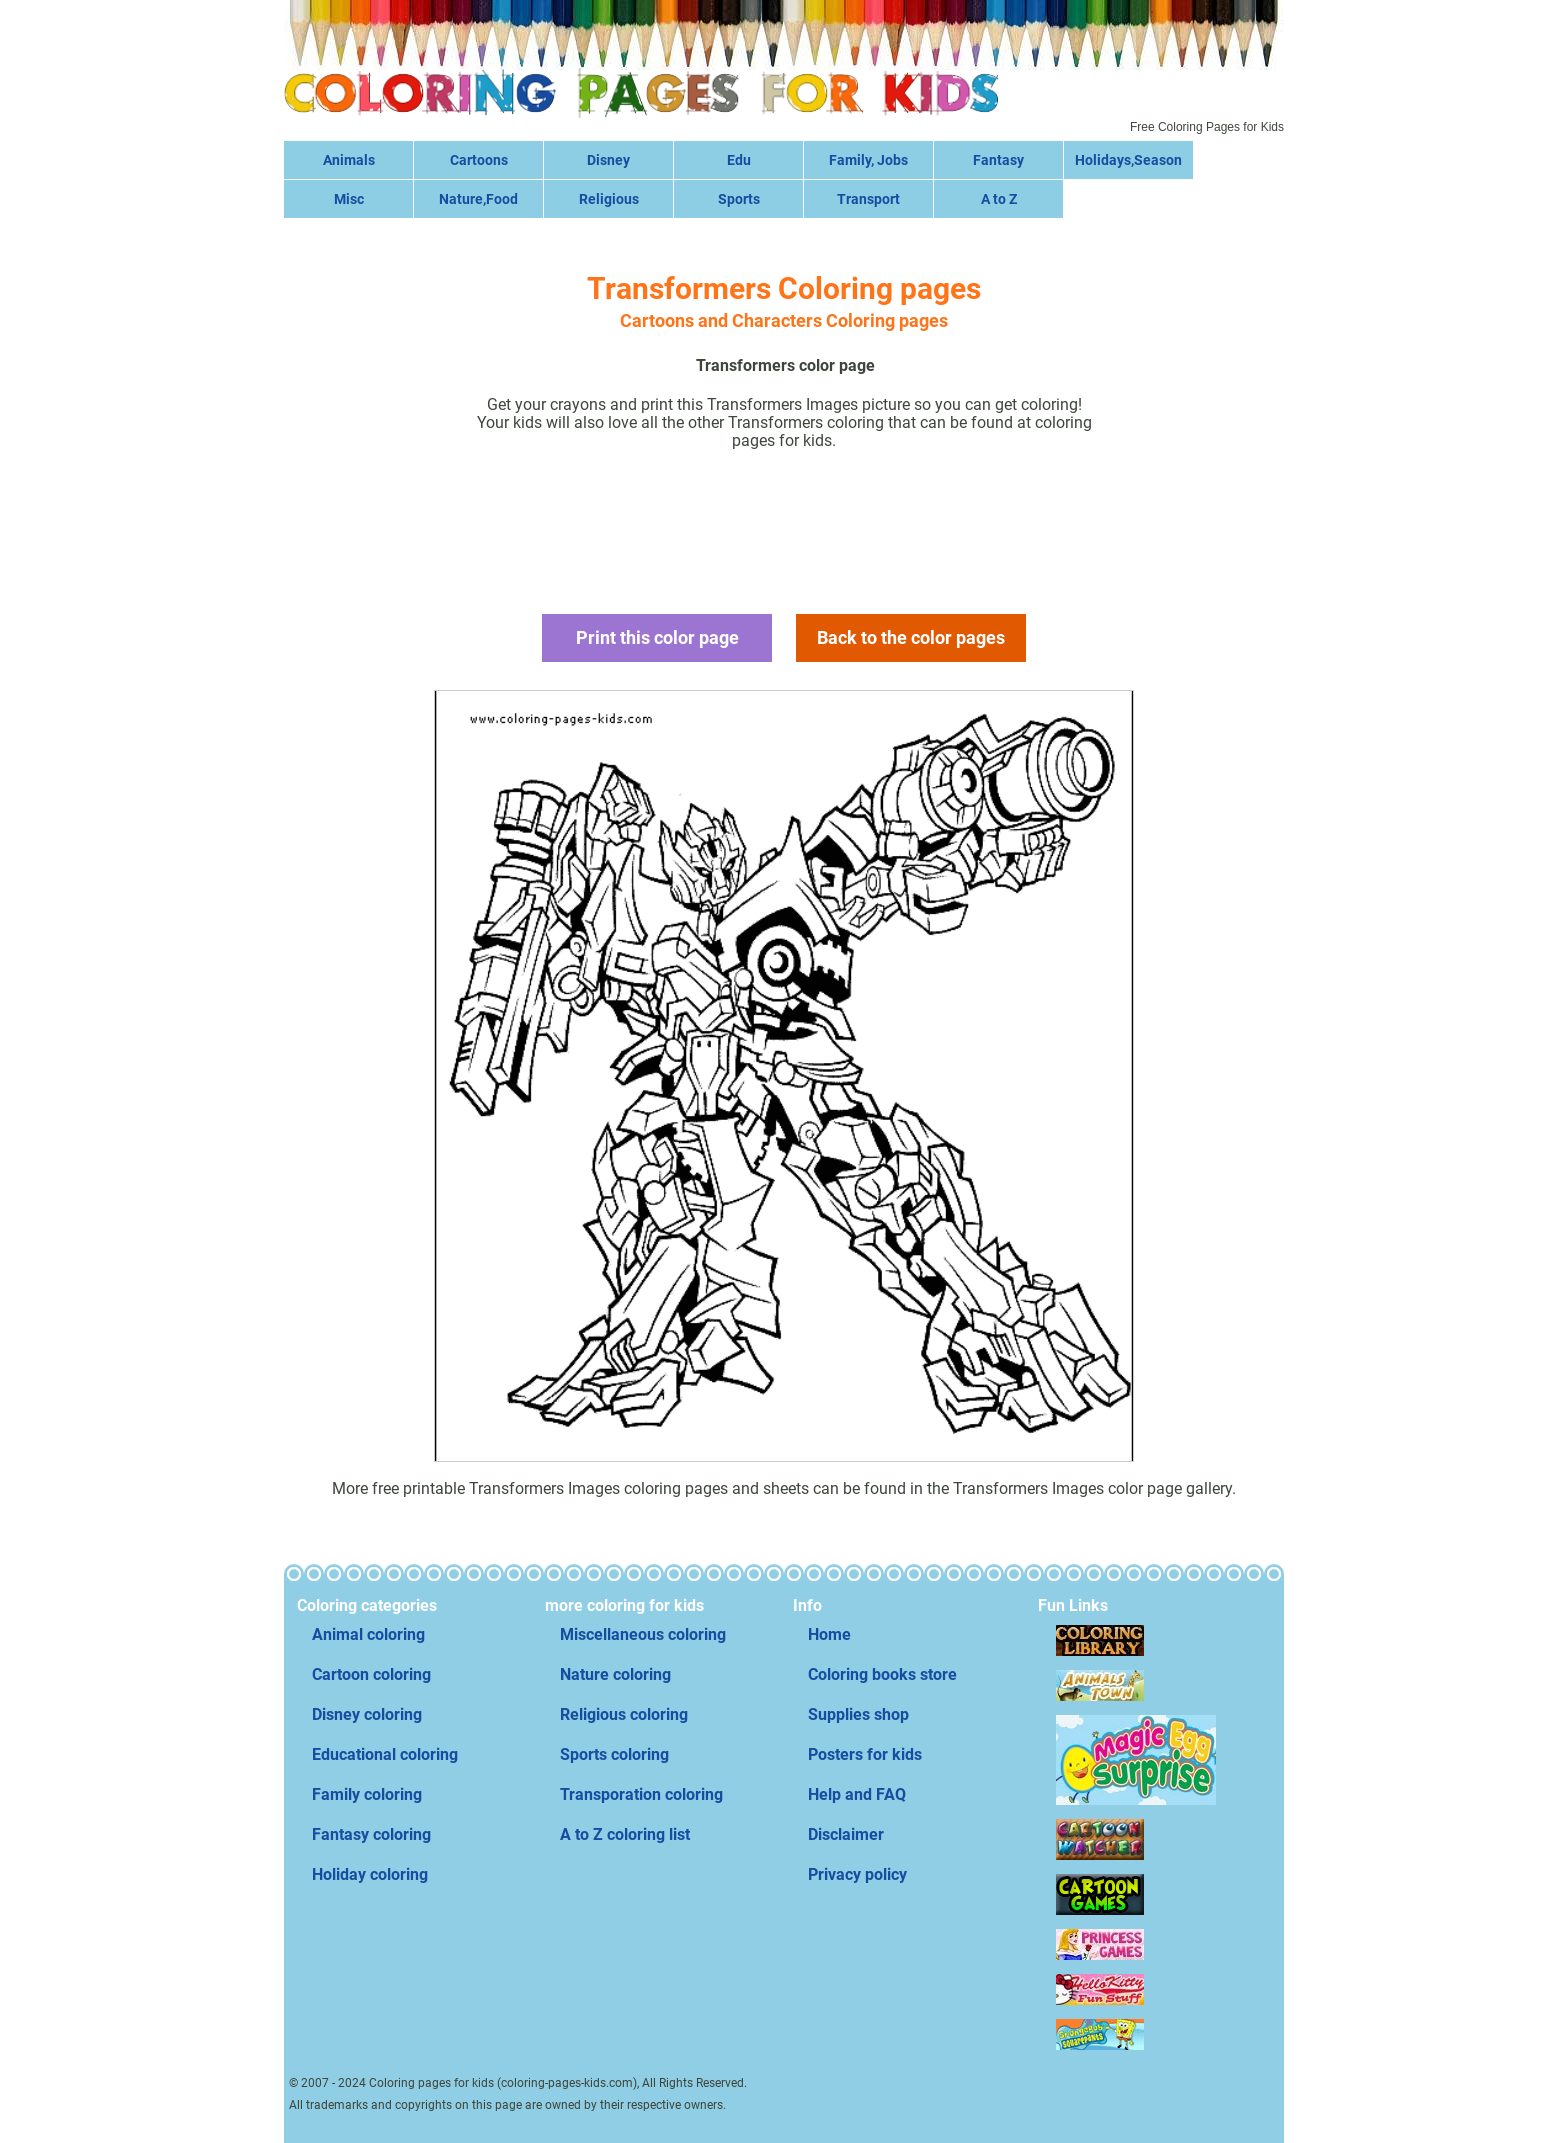 The height and width of the screenshot is (2143, 1568). What do you see at coordinates (370, 1874) in the screenshot?
I see `Holiday coloring` at bounding box center [370, 1874].